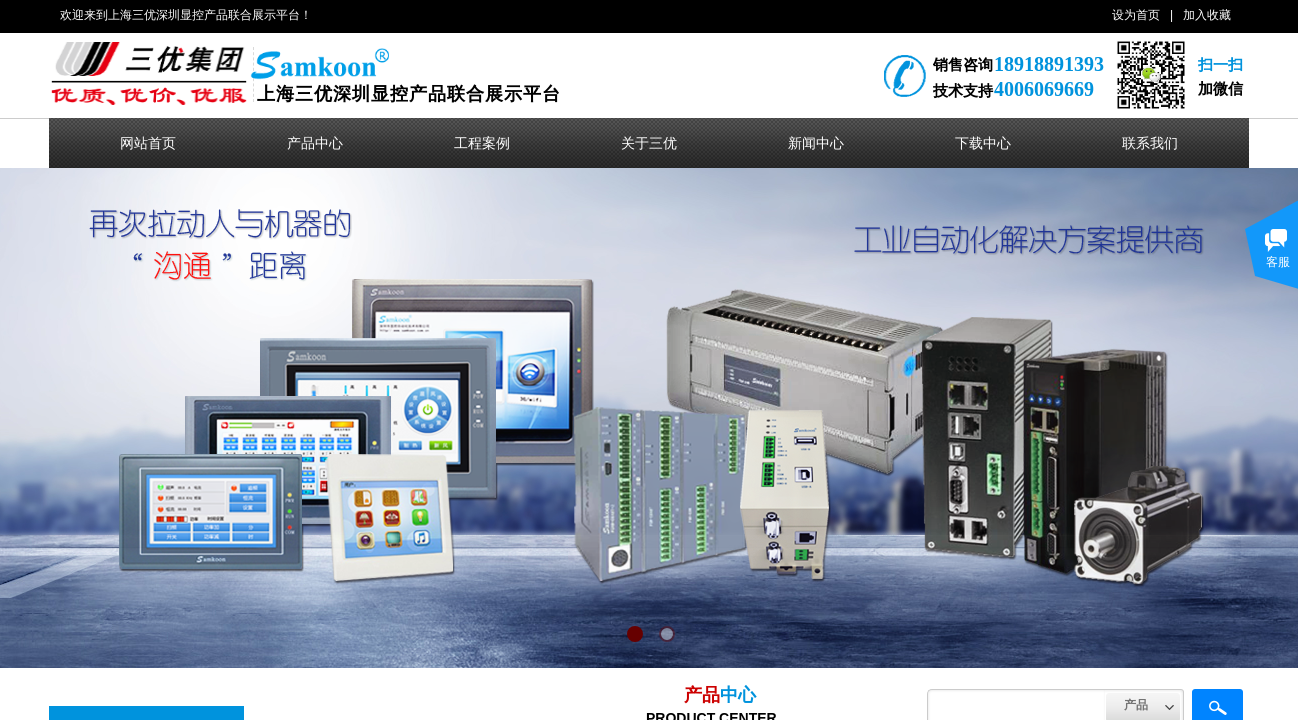  I want to click on 设为首页, so click(1136, 15).